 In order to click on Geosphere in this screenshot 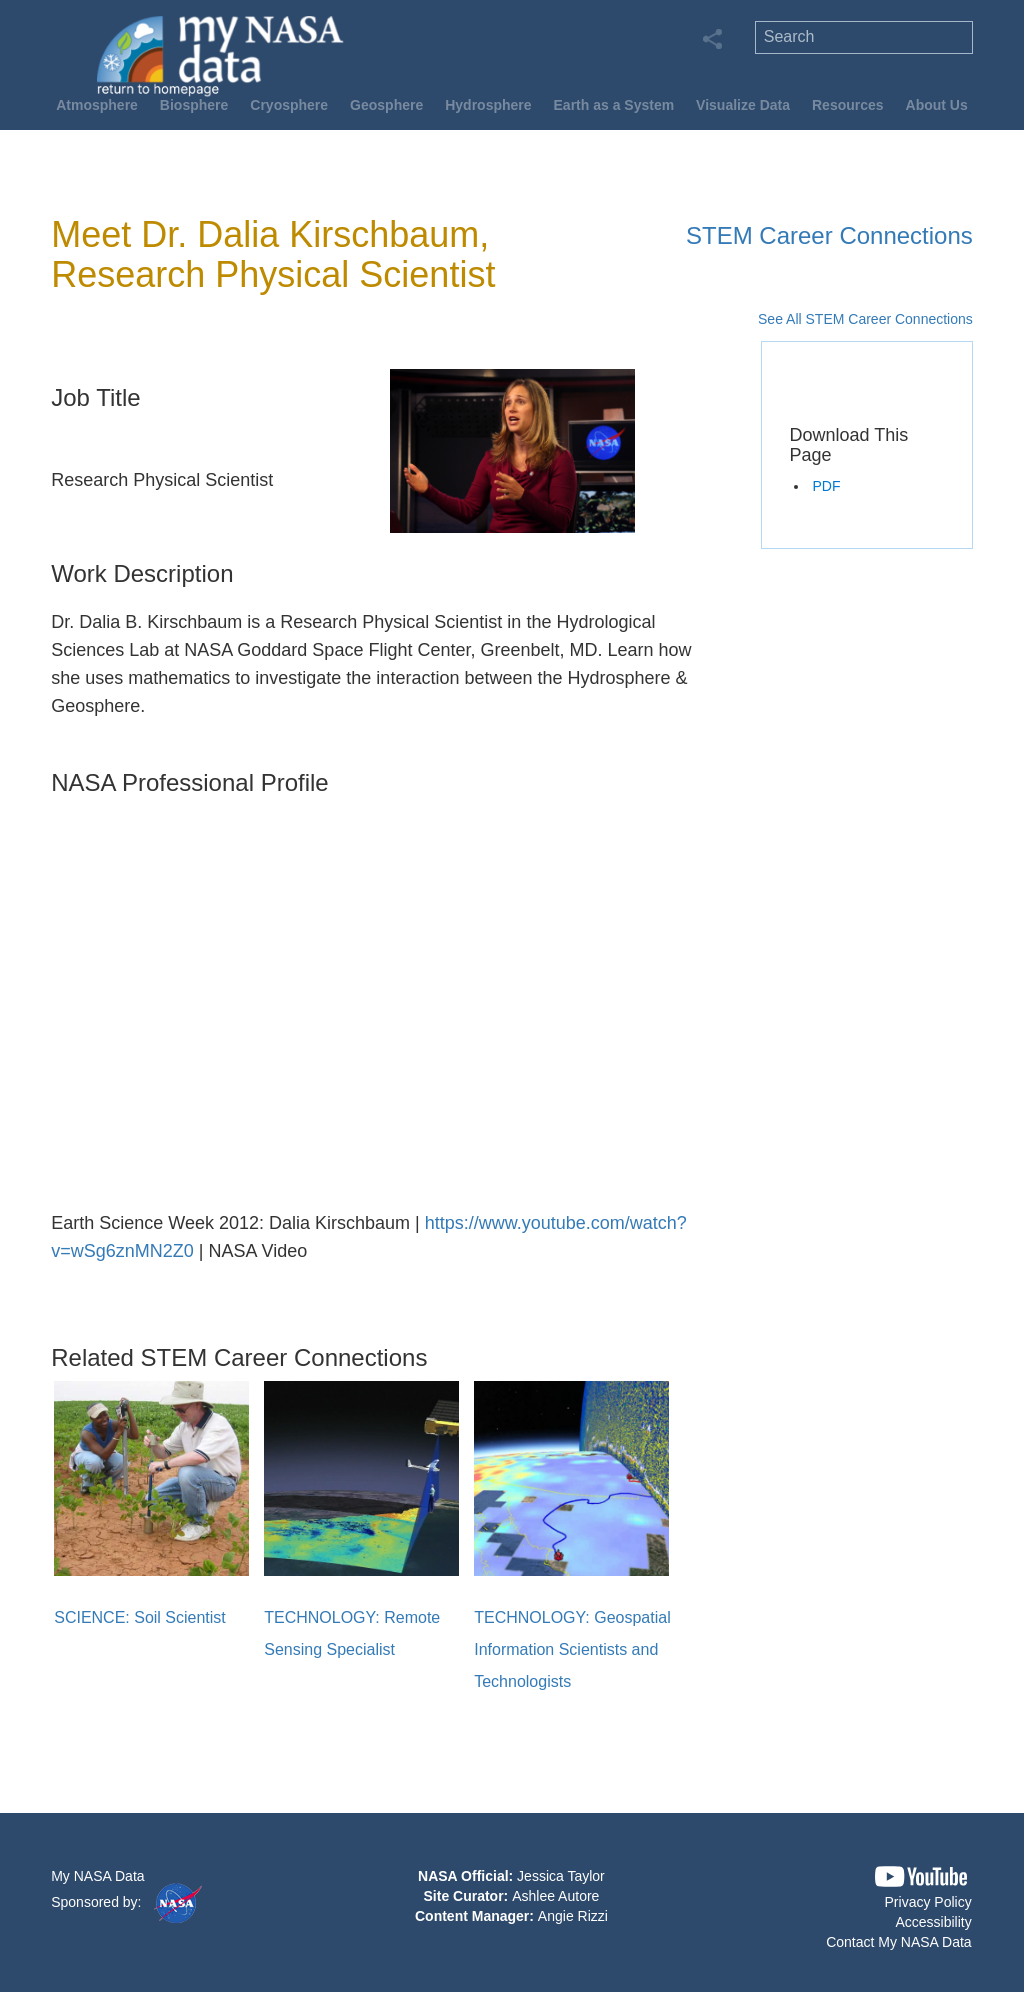, I will do `click(386, 105)`.